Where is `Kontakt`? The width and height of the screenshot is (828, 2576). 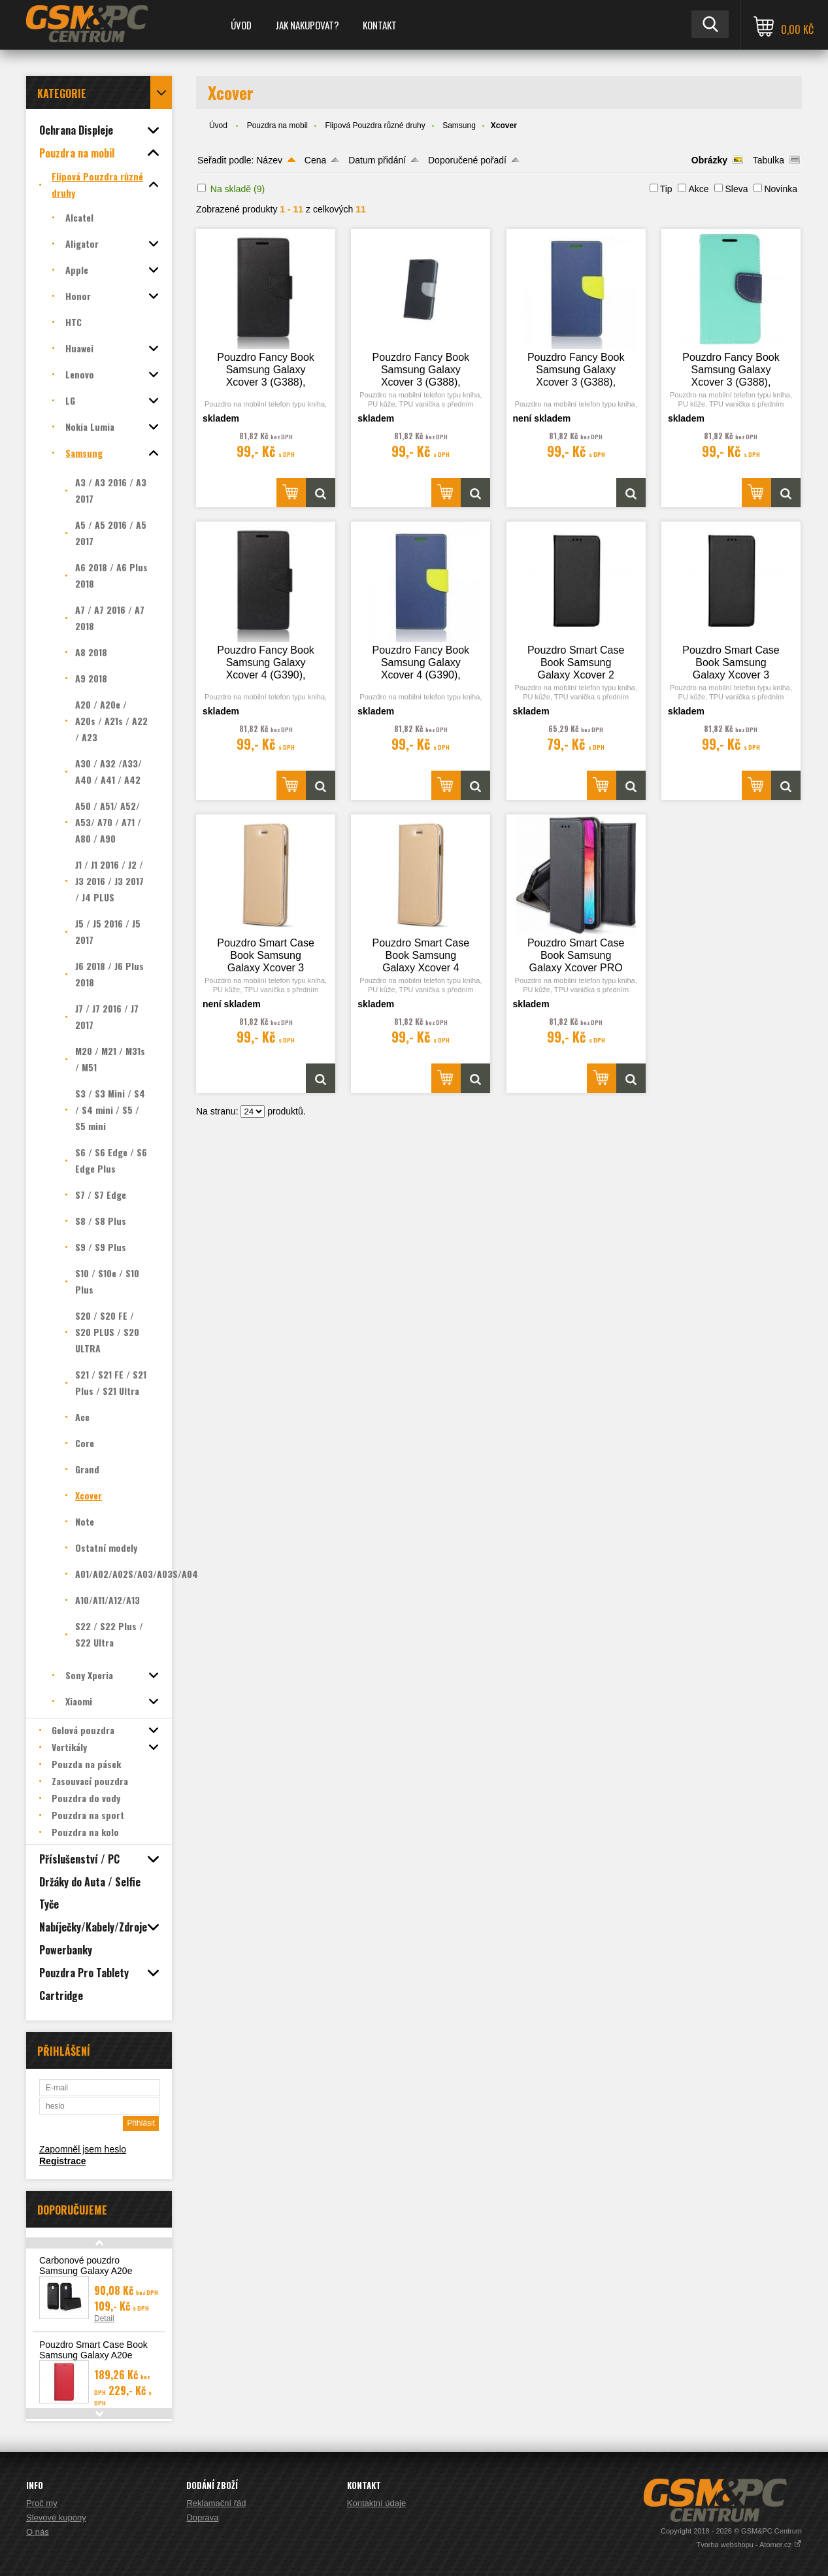
Kontakt is located at coordinates (380, 25).